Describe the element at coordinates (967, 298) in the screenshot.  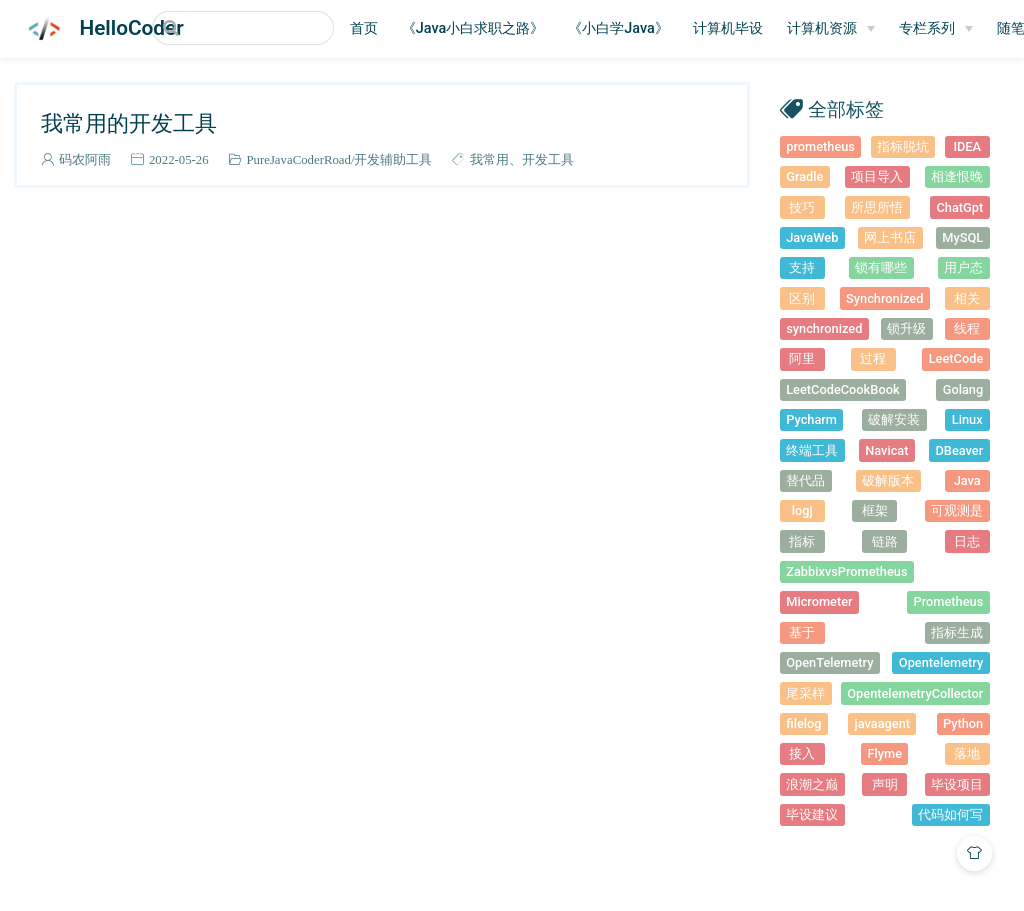
I see `相关` at that location.